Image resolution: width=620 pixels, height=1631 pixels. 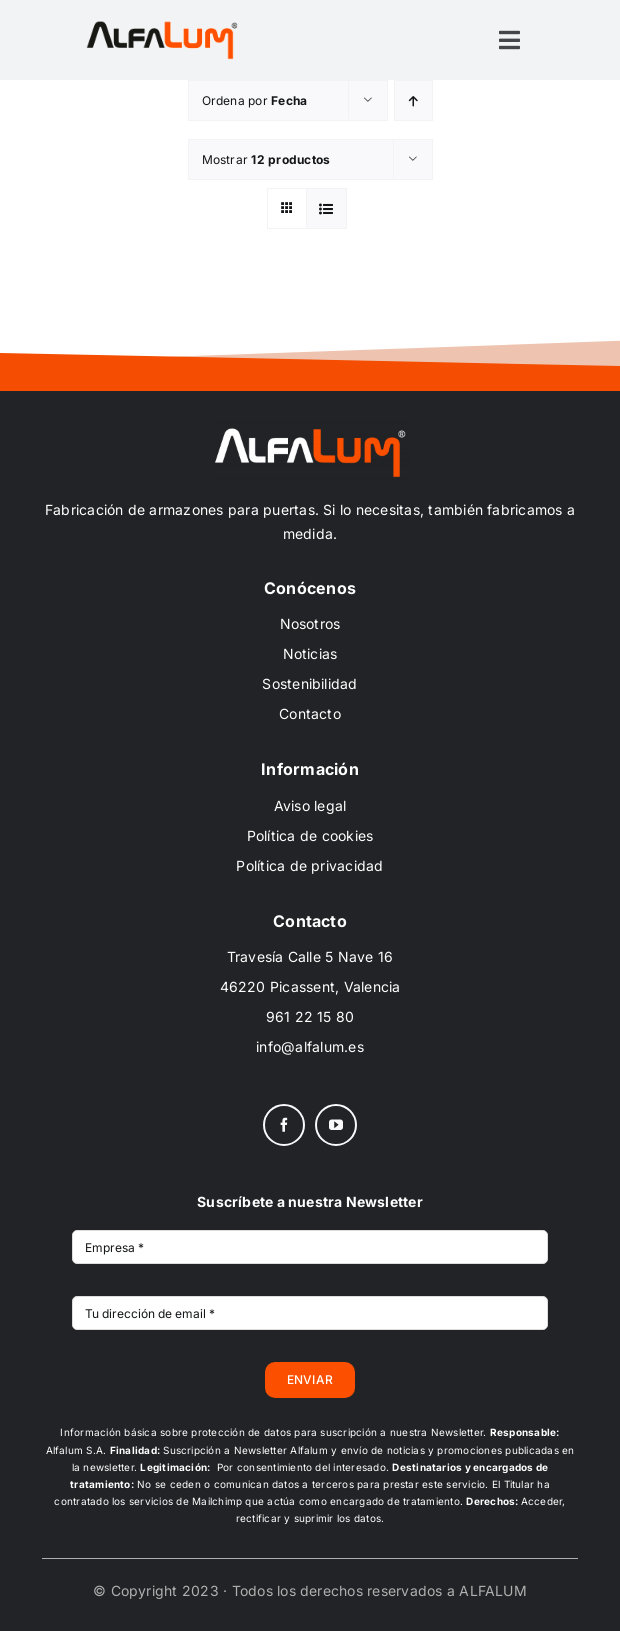 I want to click on Política de cookies, so click(x=310, y=835).